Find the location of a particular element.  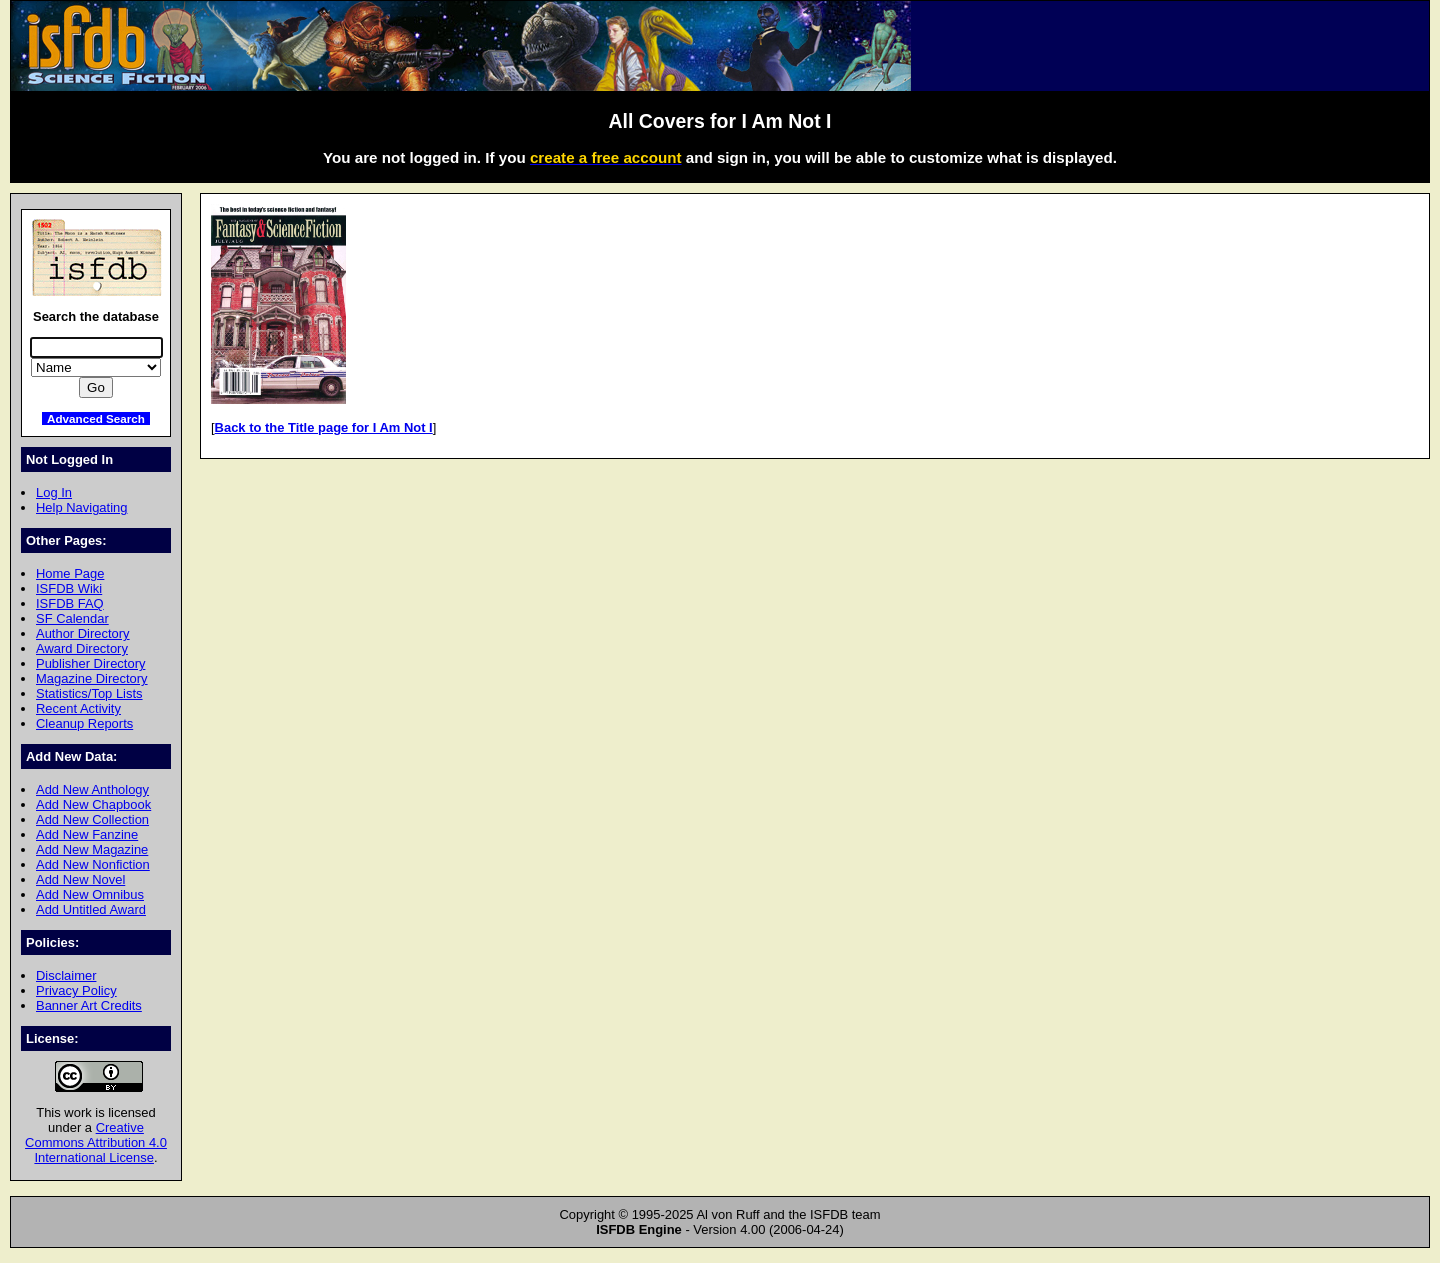

Home Page is located at coordinates (70, 573).